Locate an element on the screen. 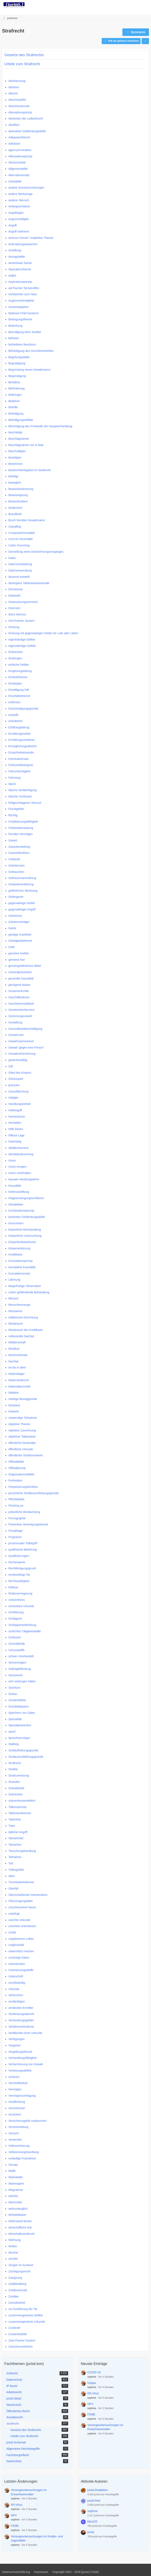  Verstümmelung is located at coordinates (18, 2127).